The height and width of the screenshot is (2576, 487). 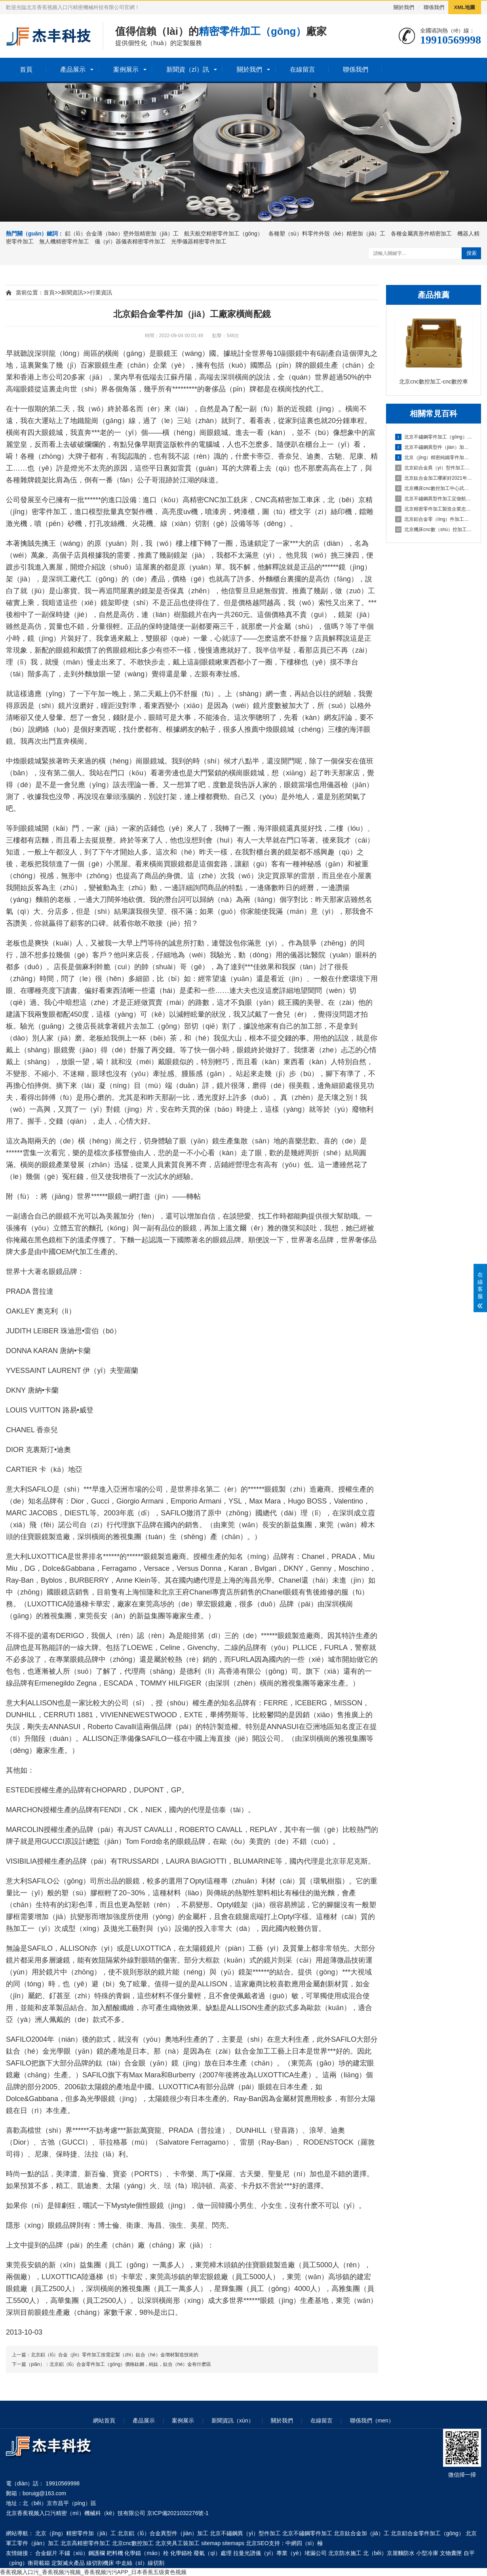 I want to click on 文物囊匣, so click(x=451, y=2553).